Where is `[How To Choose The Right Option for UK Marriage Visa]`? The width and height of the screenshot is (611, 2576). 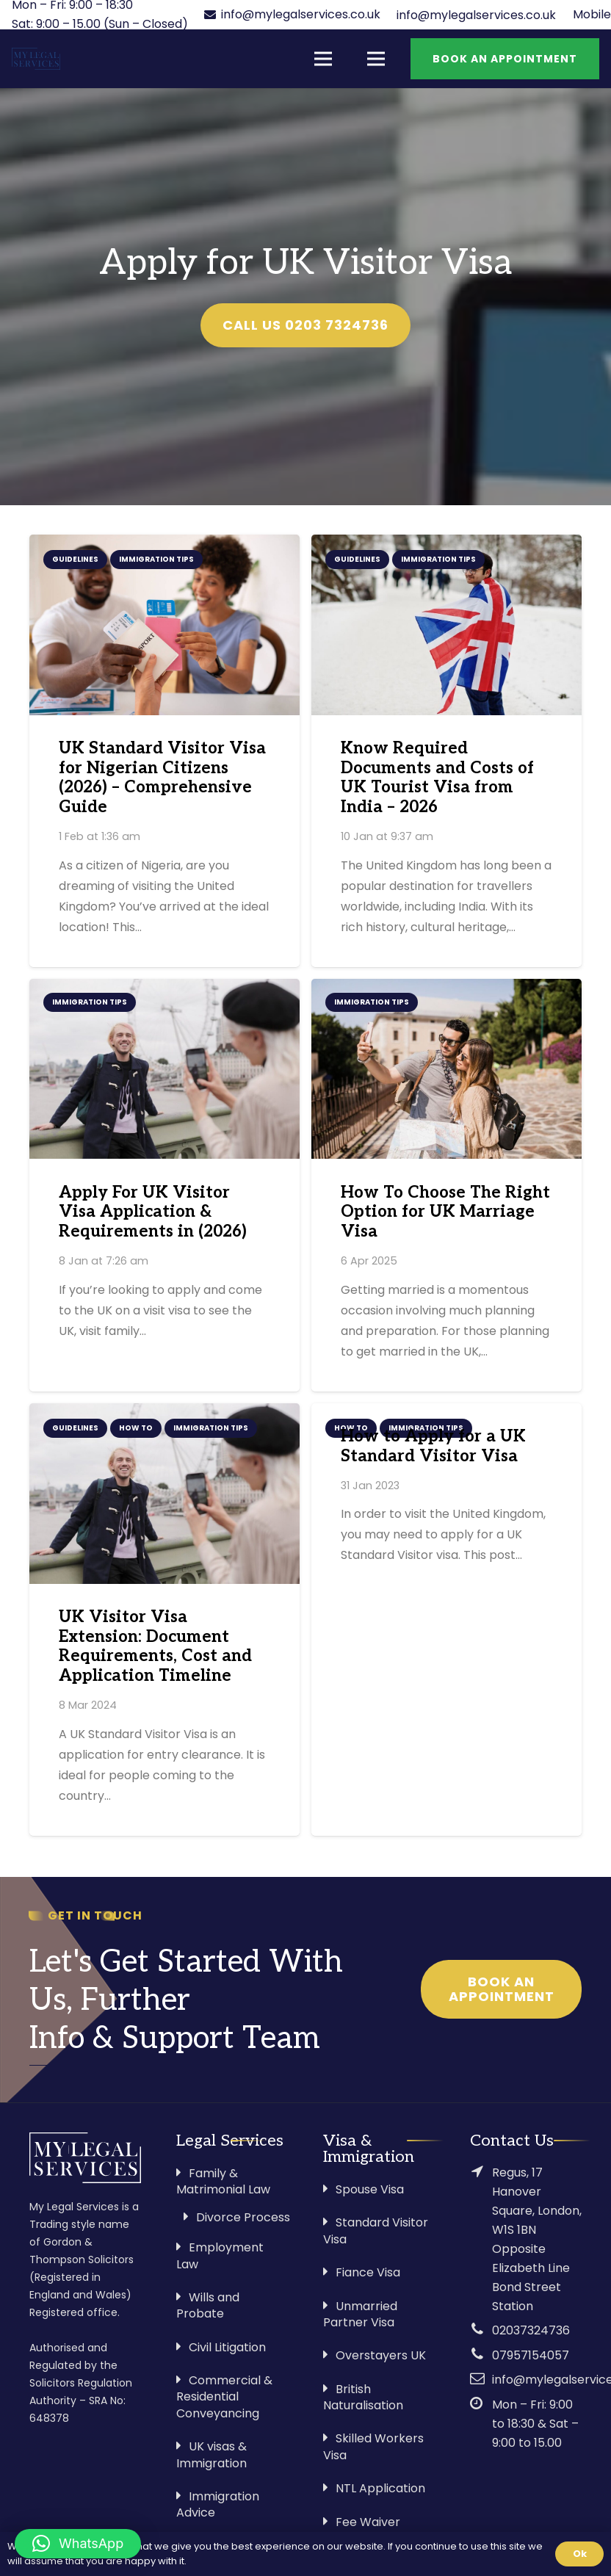 [How To Choose The Right Option for UK Marriage Visa] is located at coordinates (446, 1069).